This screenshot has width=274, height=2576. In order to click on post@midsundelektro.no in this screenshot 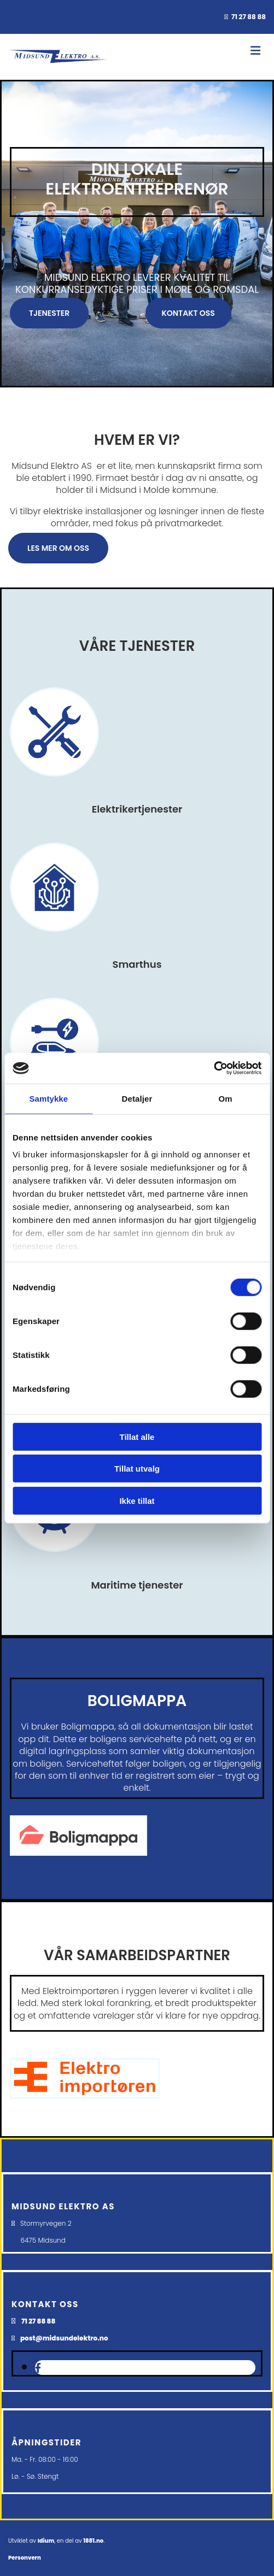, I will do `click(64, 2338)`.